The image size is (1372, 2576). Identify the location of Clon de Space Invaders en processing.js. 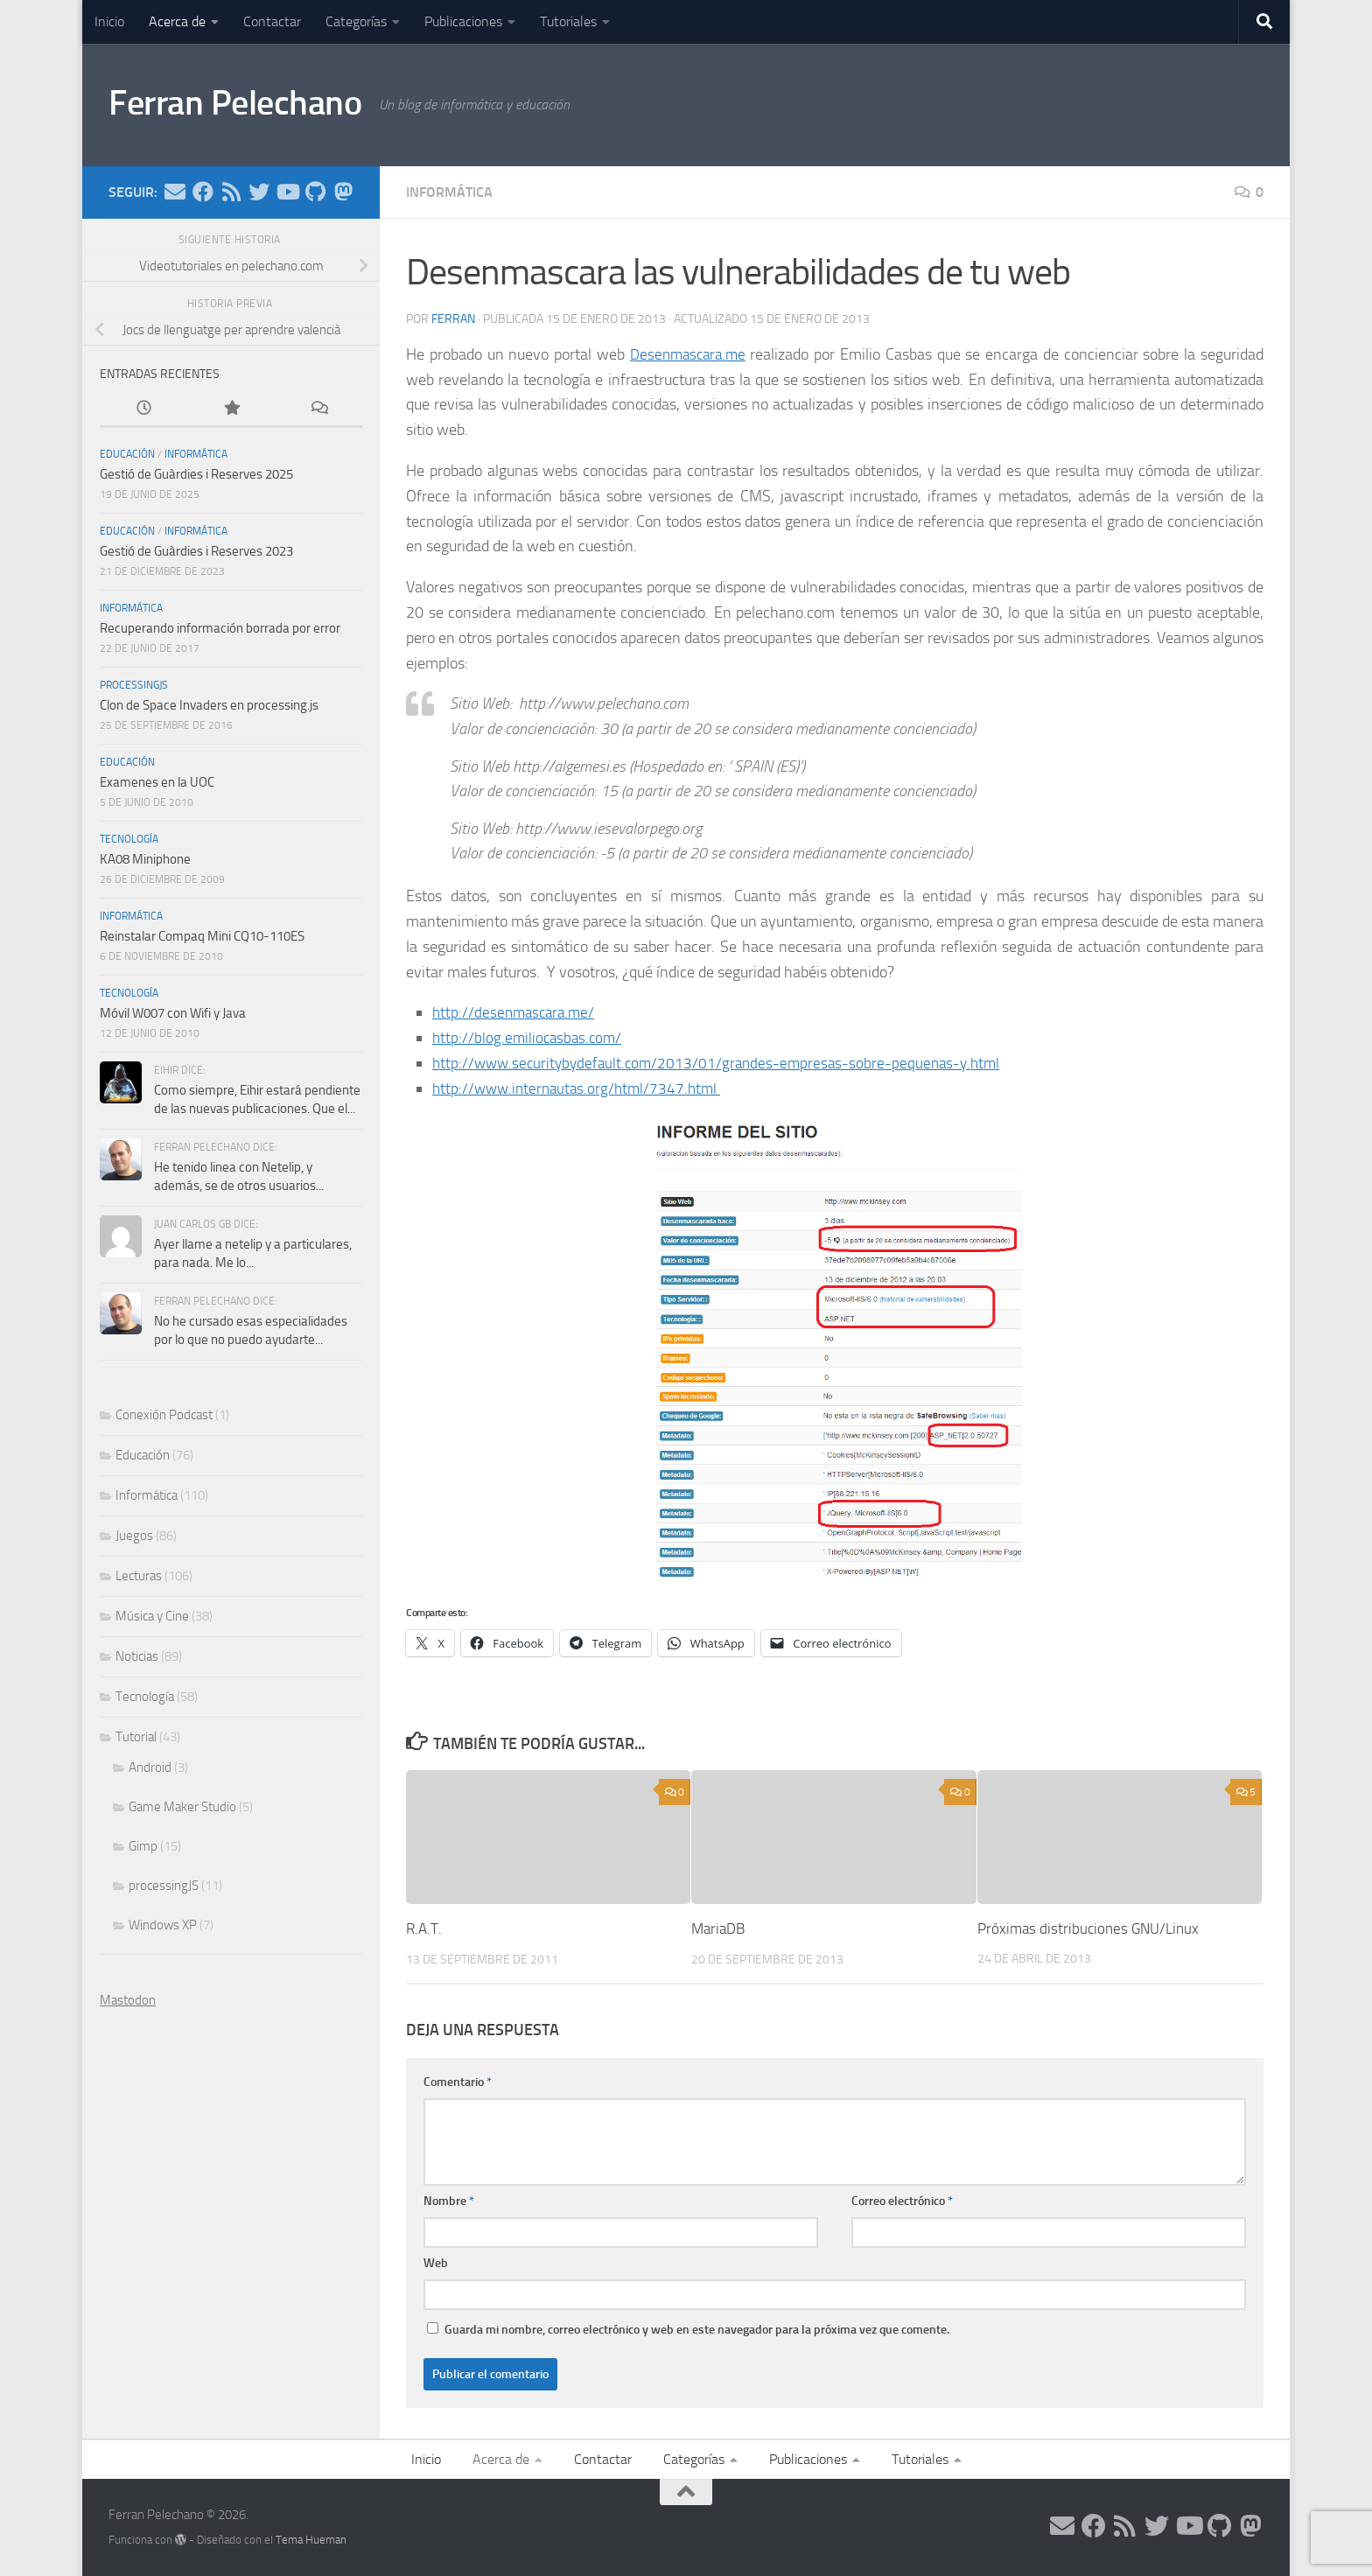
(209, 705).